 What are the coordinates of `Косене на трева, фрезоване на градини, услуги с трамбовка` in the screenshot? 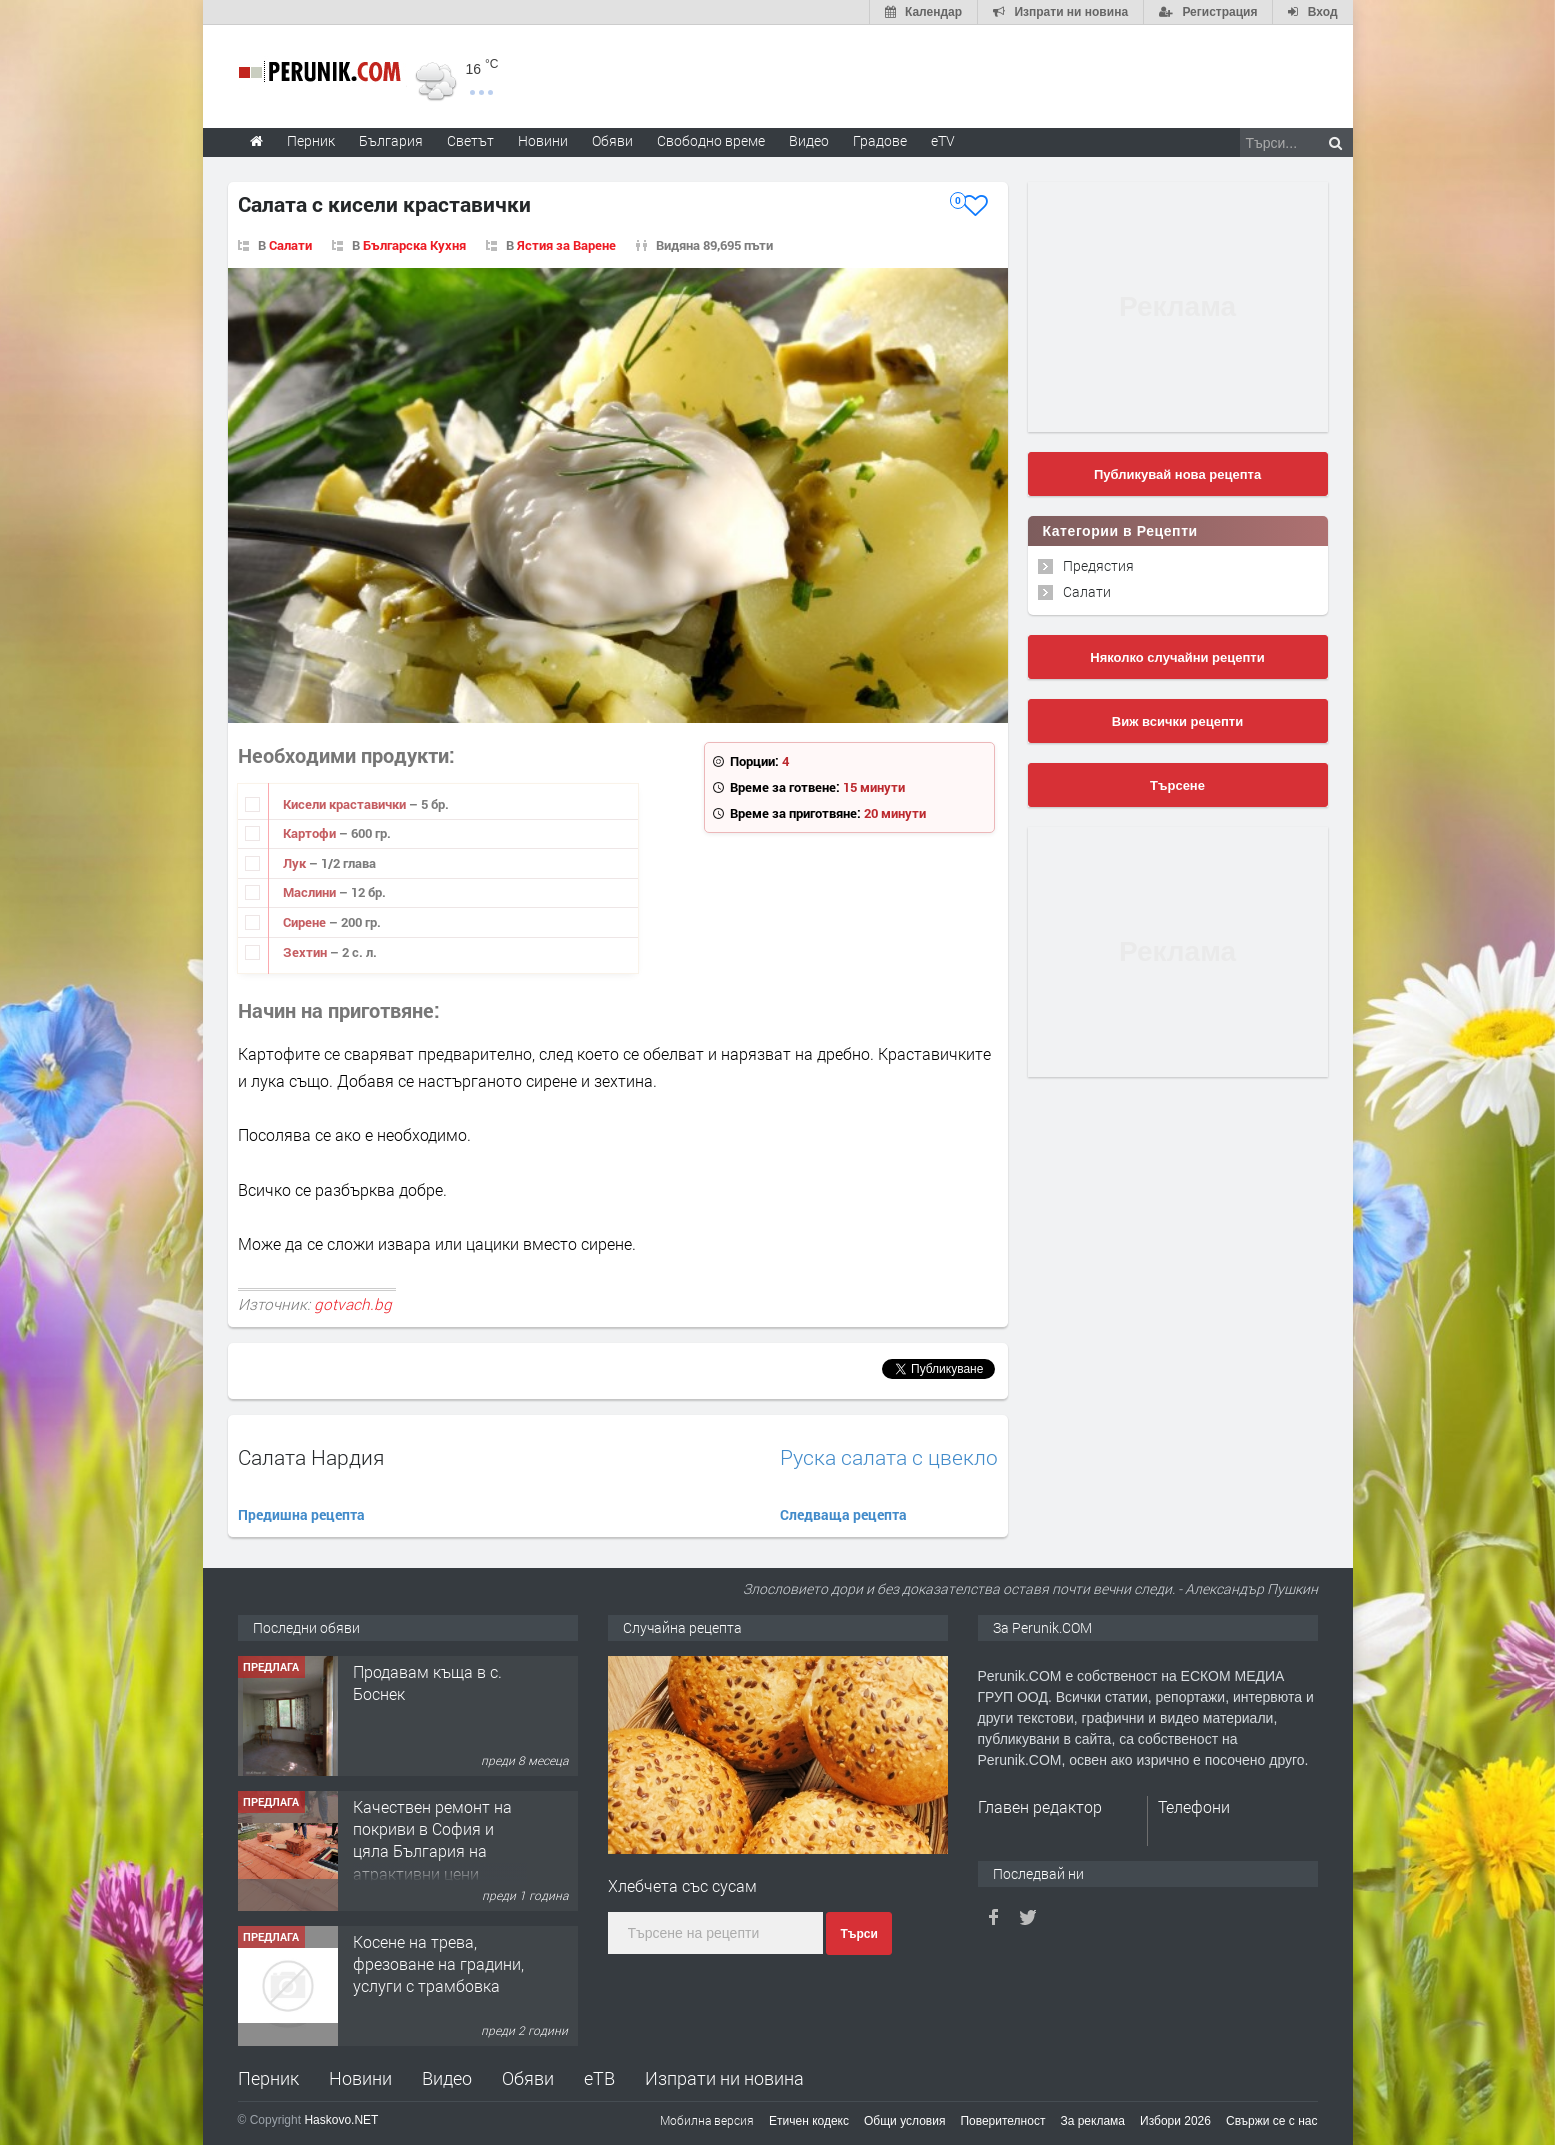 It's located at (438, 1964).